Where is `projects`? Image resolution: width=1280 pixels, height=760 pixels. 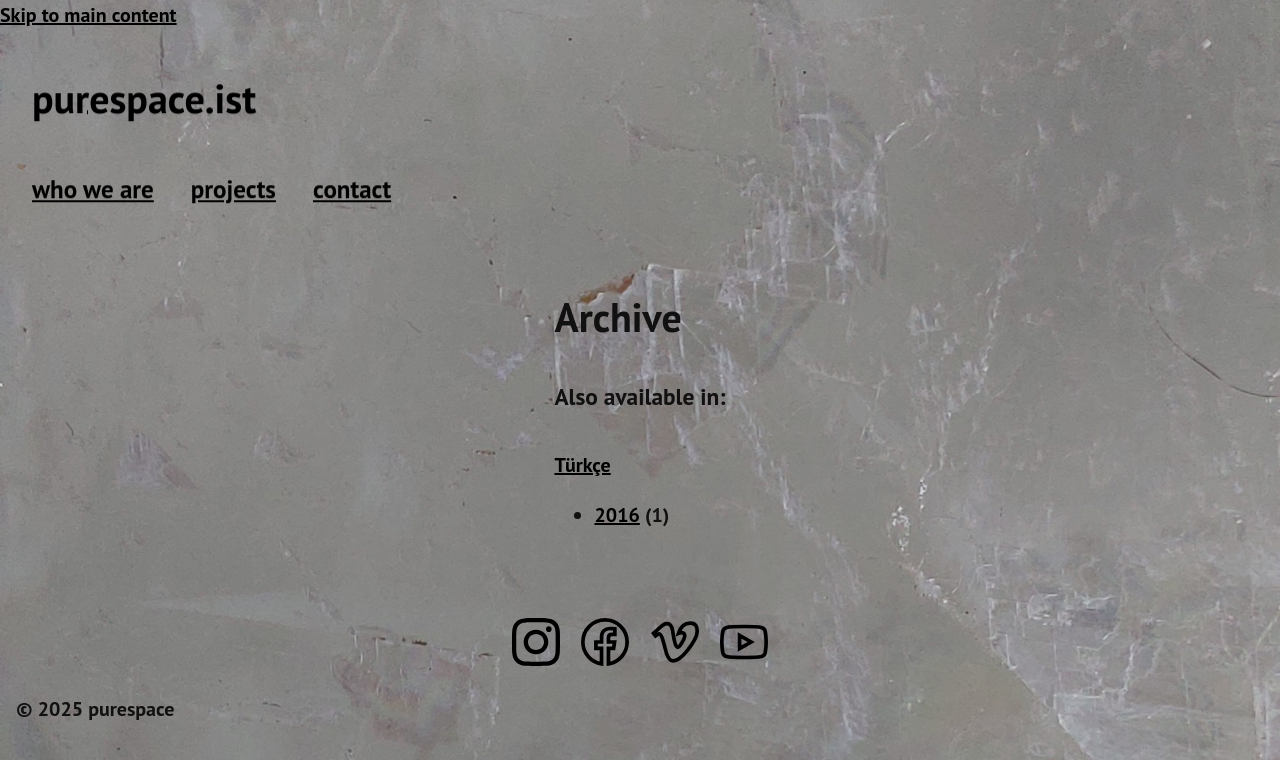
projects is located at coordinates (233, 189).